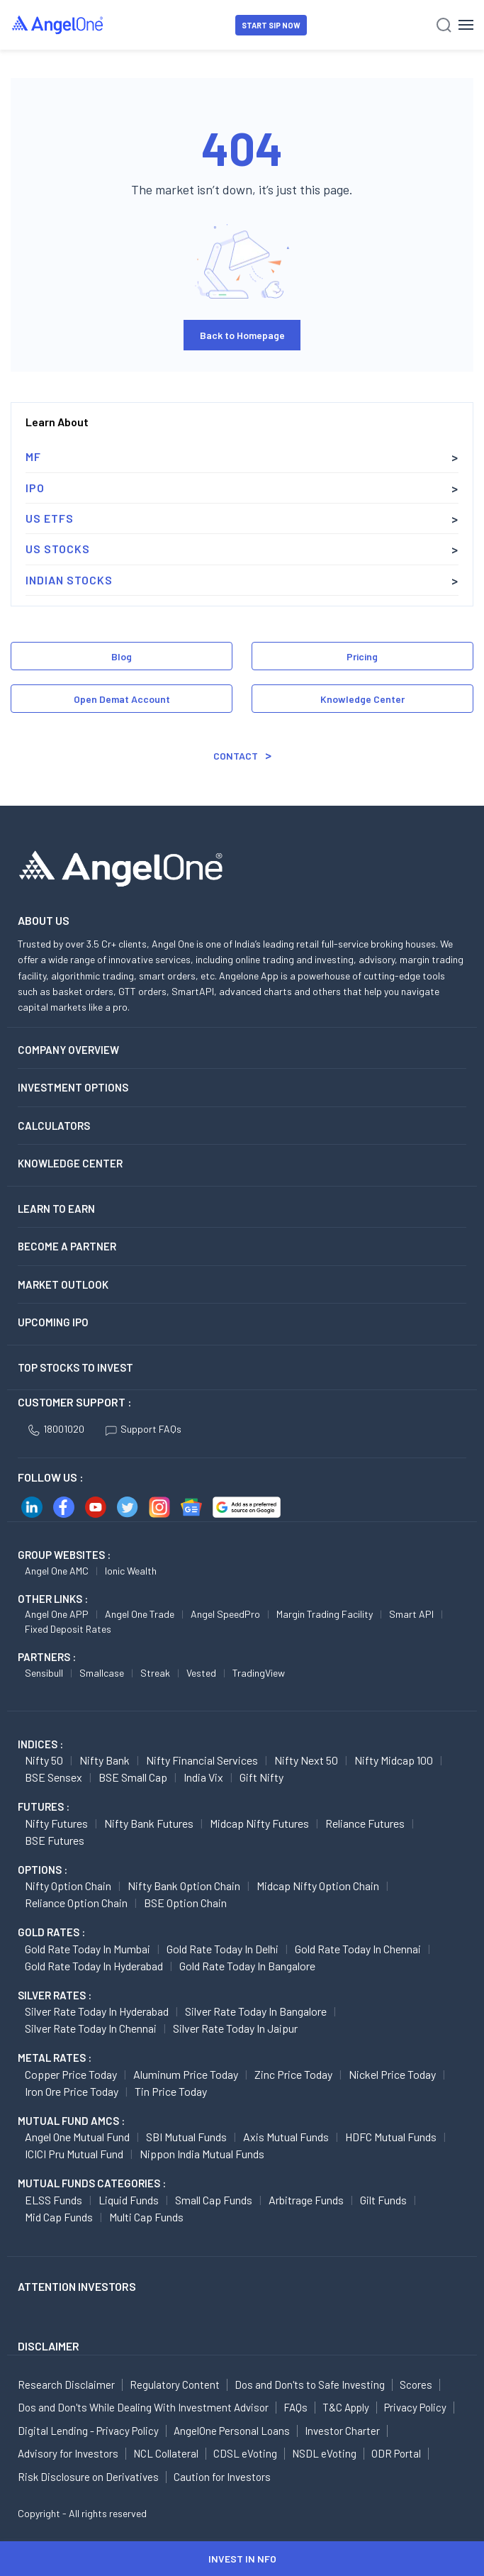  Describe the element at coordinates (393, 1760) in the screenshot. I see `Nifty Midcap 100` at that location.